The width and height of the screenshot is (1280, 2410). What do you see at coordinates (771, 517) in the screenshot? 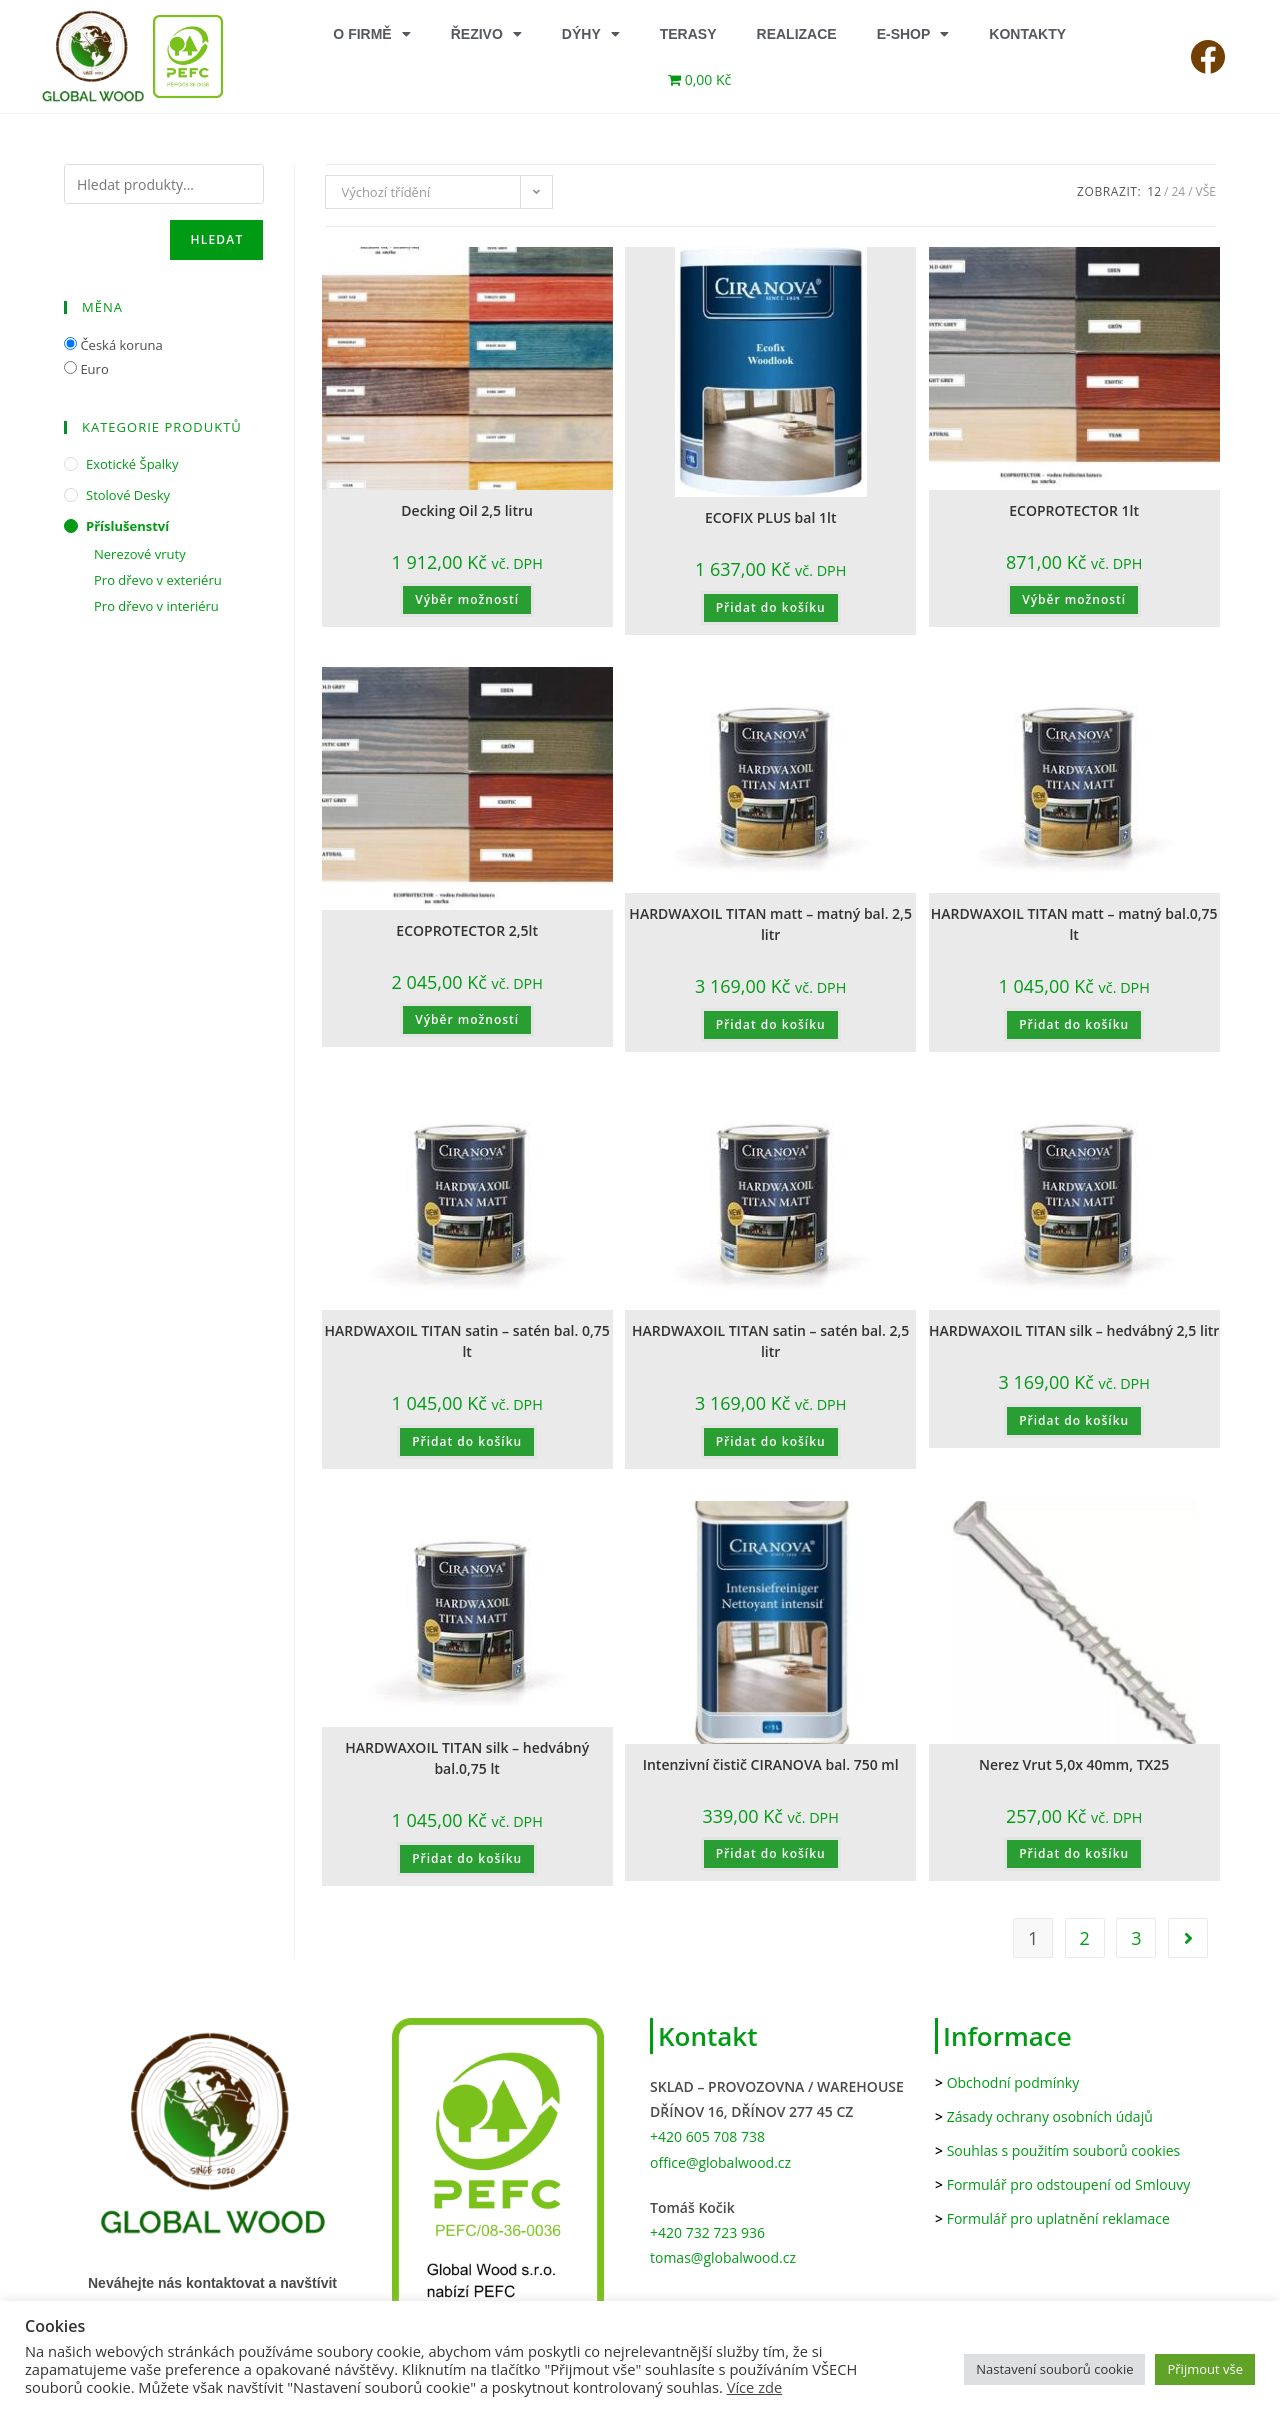
I see `ECOFIX PLUS bal 1lt` at bounding box center [771, 517].